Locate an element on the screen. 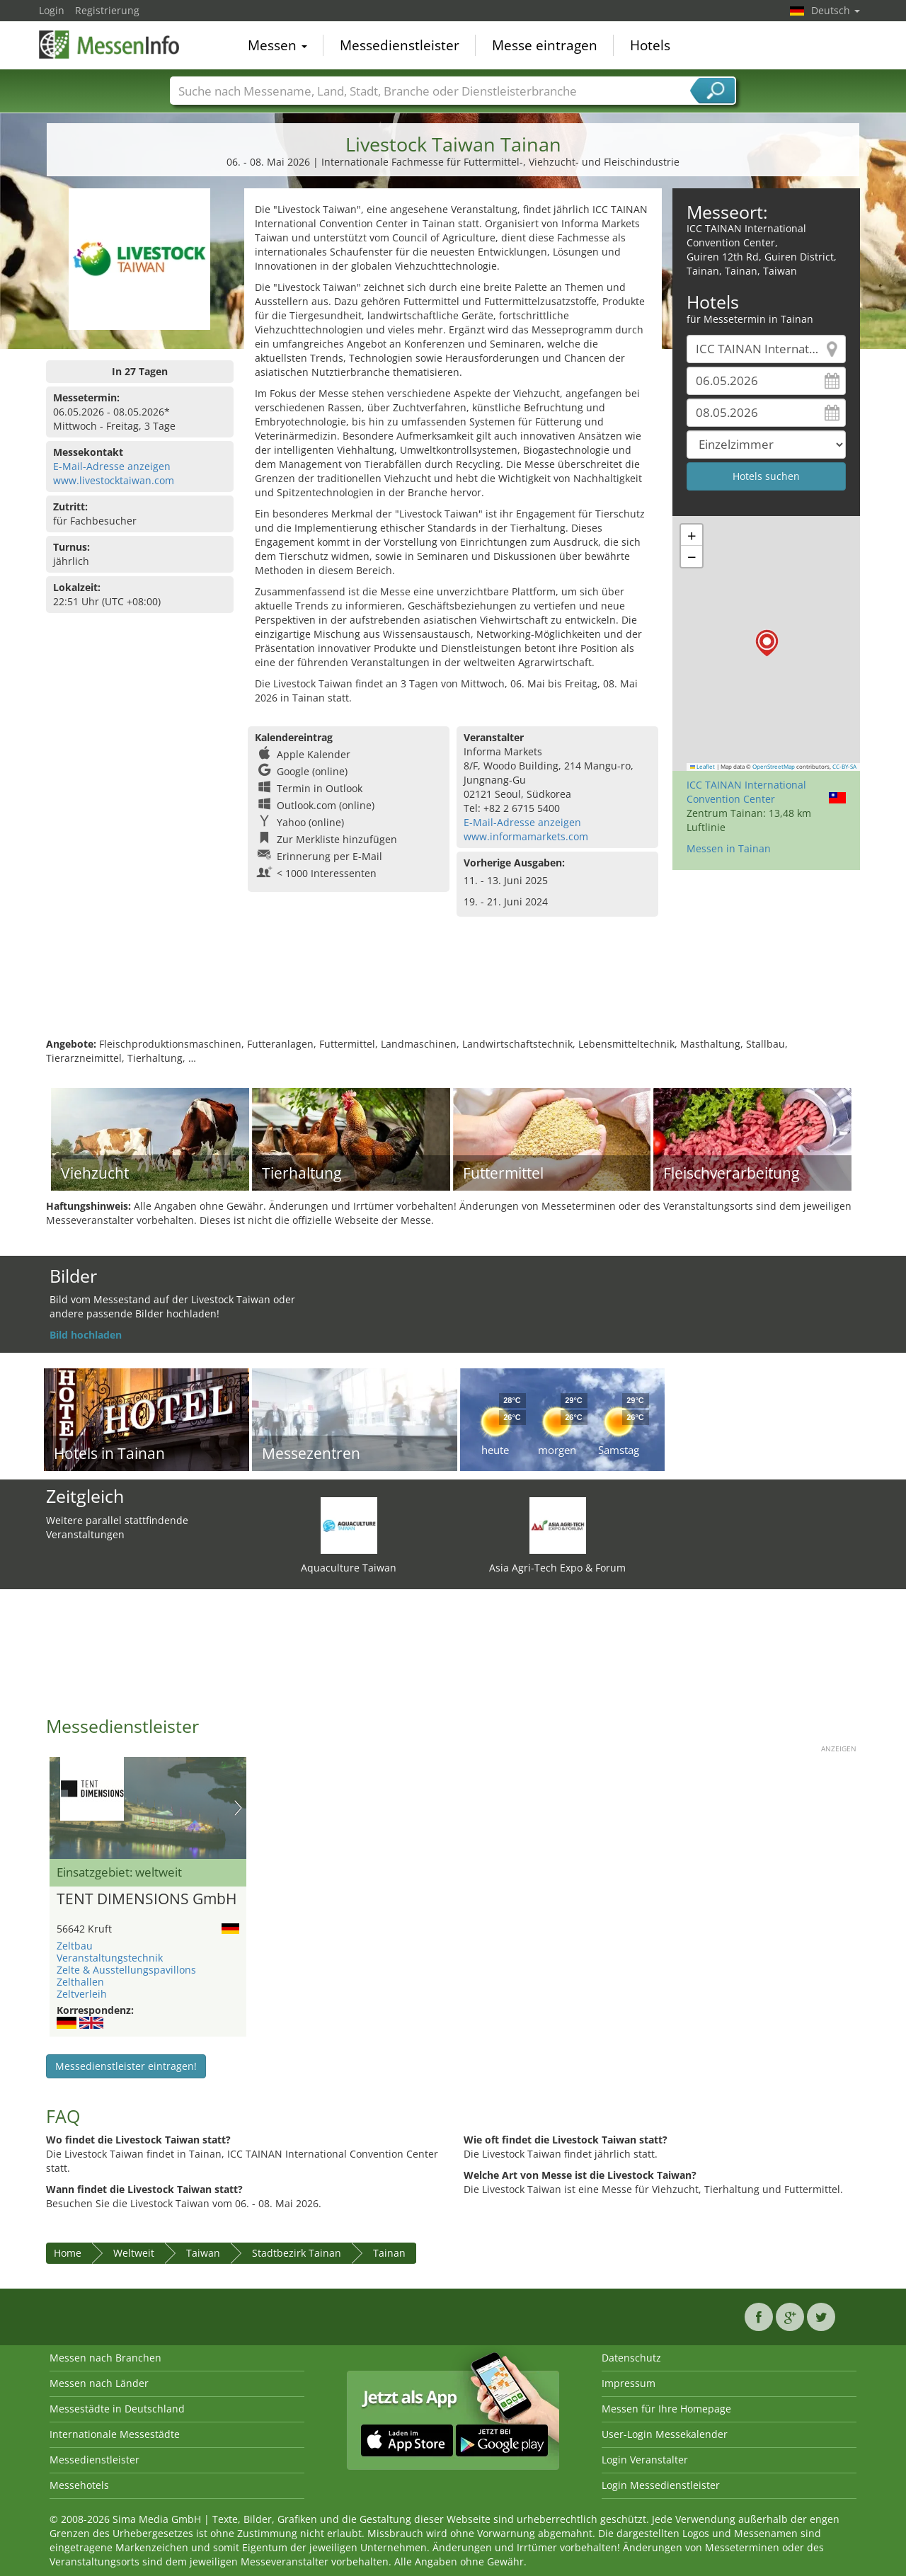 This screenshot has width=906, height=2576. Login Messedienstleister is located at coordinates (661, 2485).